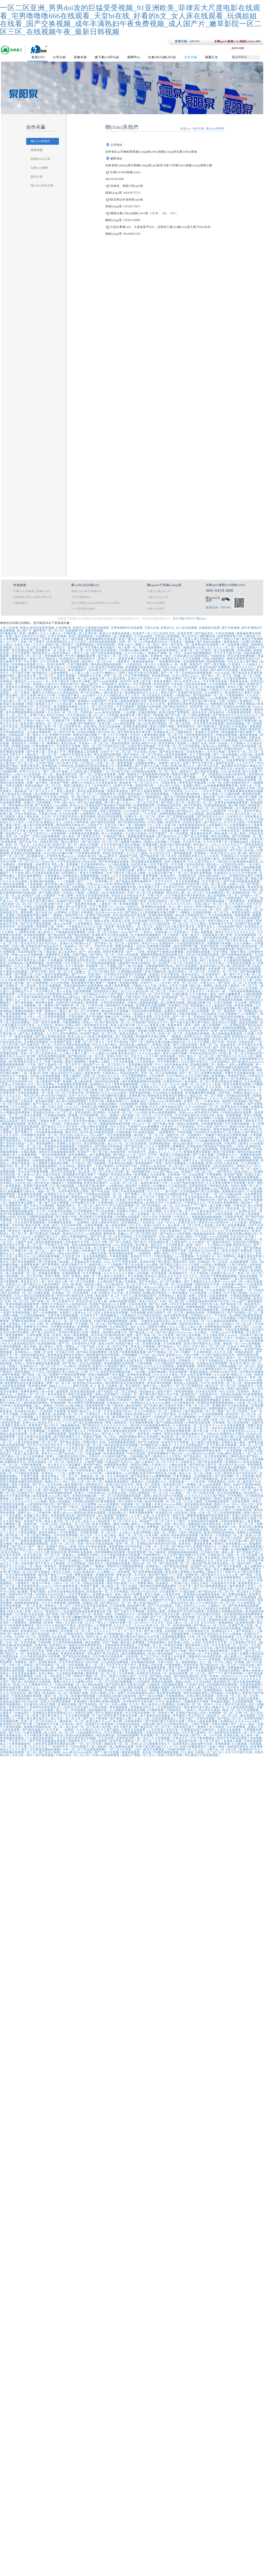 The width and height of the screenshot is (264, 2576). I want to click on h小视频, so click(154, 658).